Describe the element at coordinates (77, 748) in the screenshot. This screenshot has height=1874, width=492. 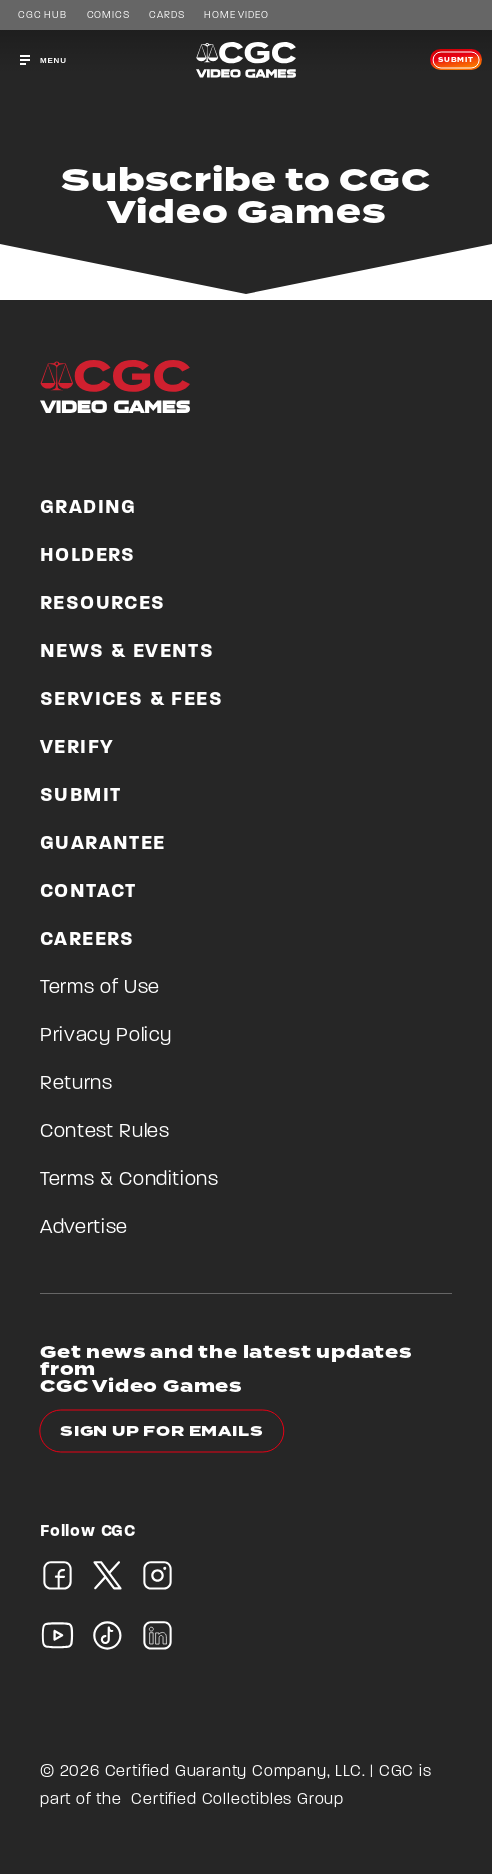
I see `Verify` at that location.